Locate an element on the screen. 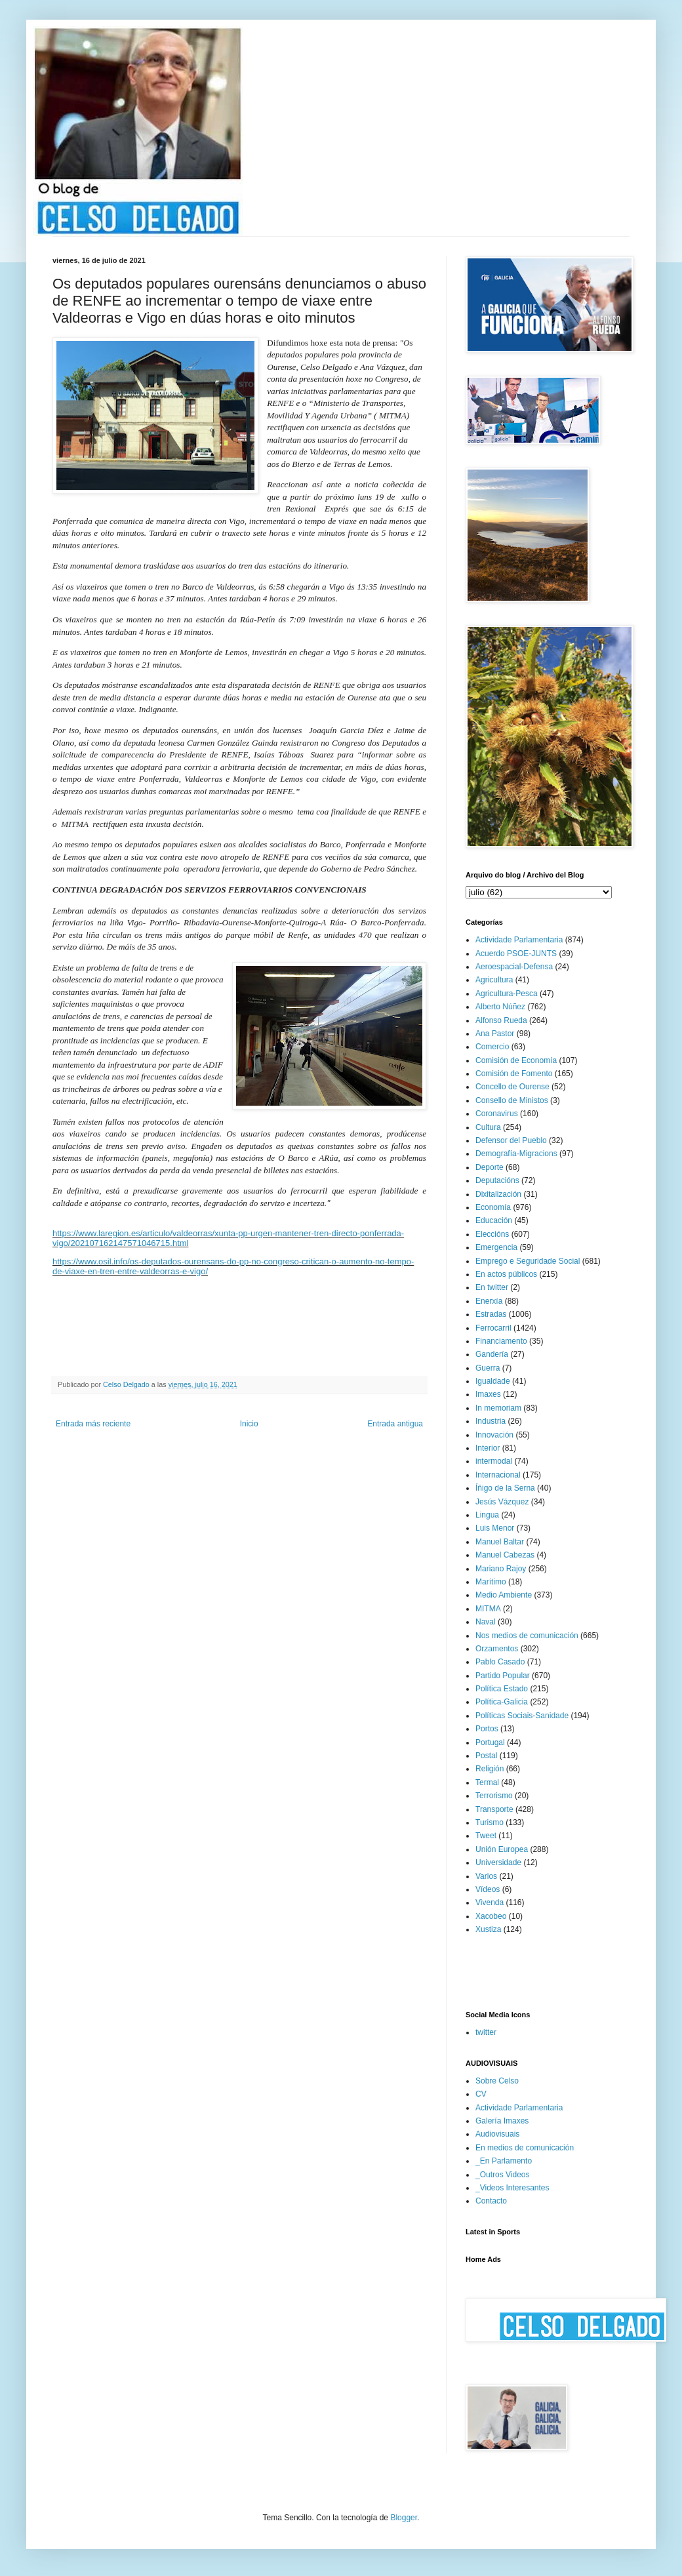 The height and width of the screenshot is (2576, 682). Turismo is located at coordinates (489, 1822).